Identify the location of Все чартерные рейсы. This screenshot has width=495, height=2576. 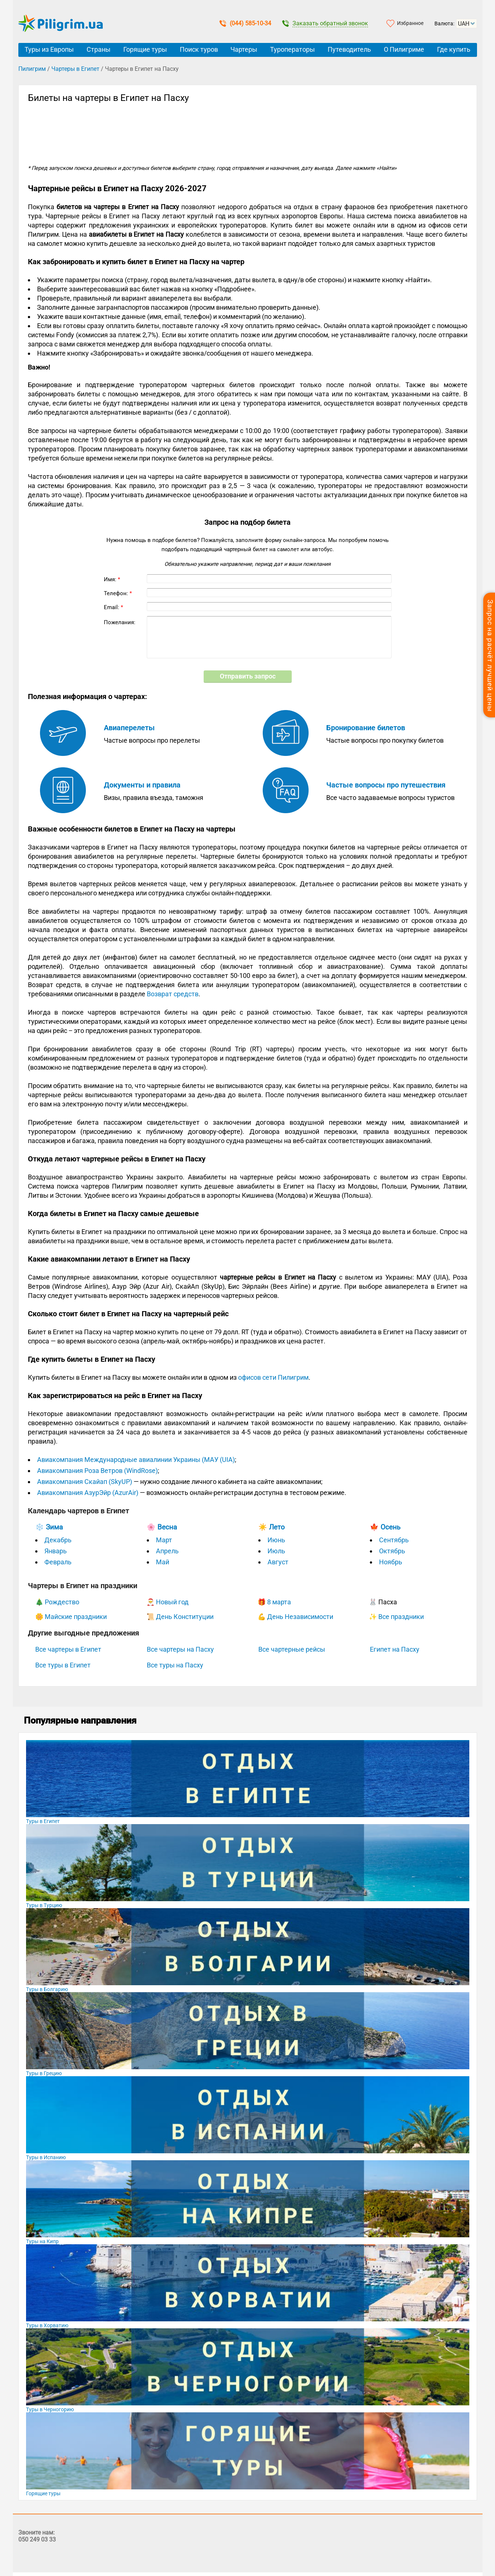
(291, 1649).